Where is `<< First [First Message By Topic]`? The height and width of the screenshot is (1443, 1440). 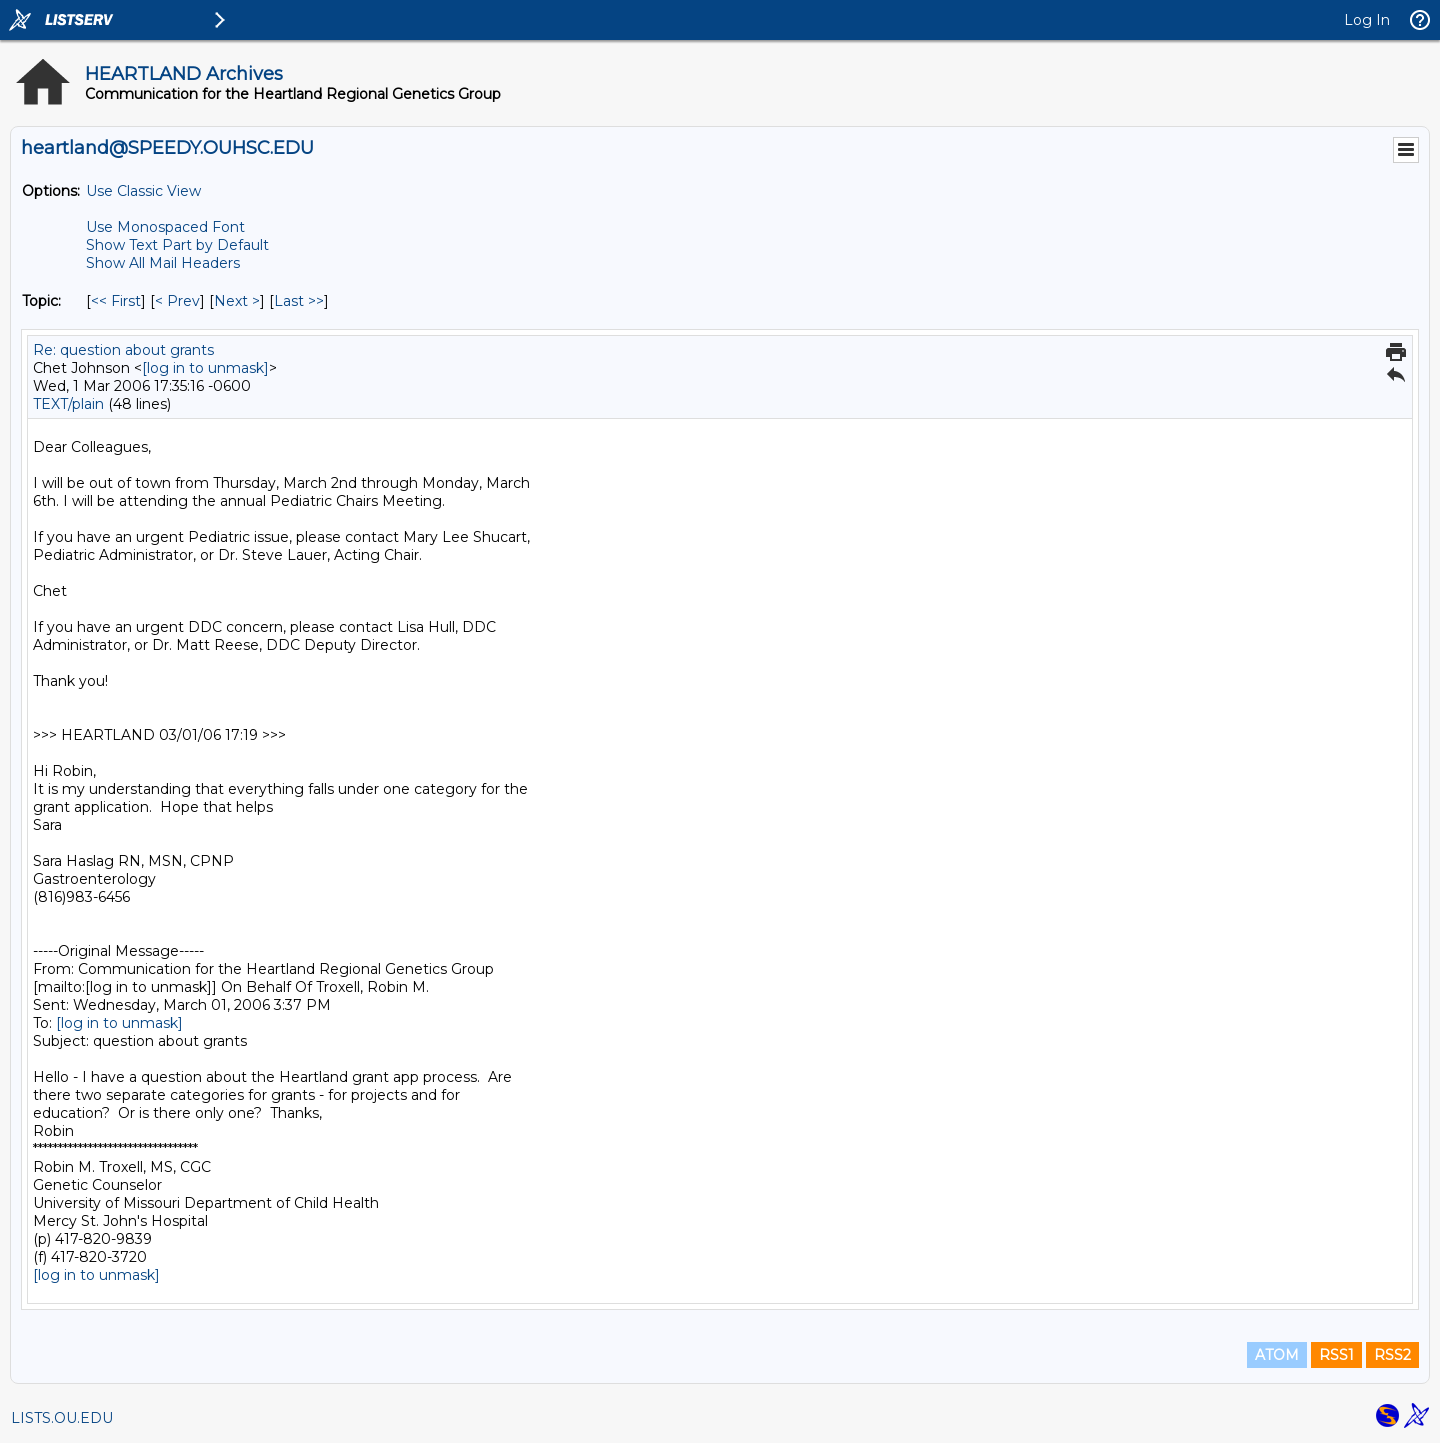
<< First [First Message By Topic] is located at coordinates (116, 301).